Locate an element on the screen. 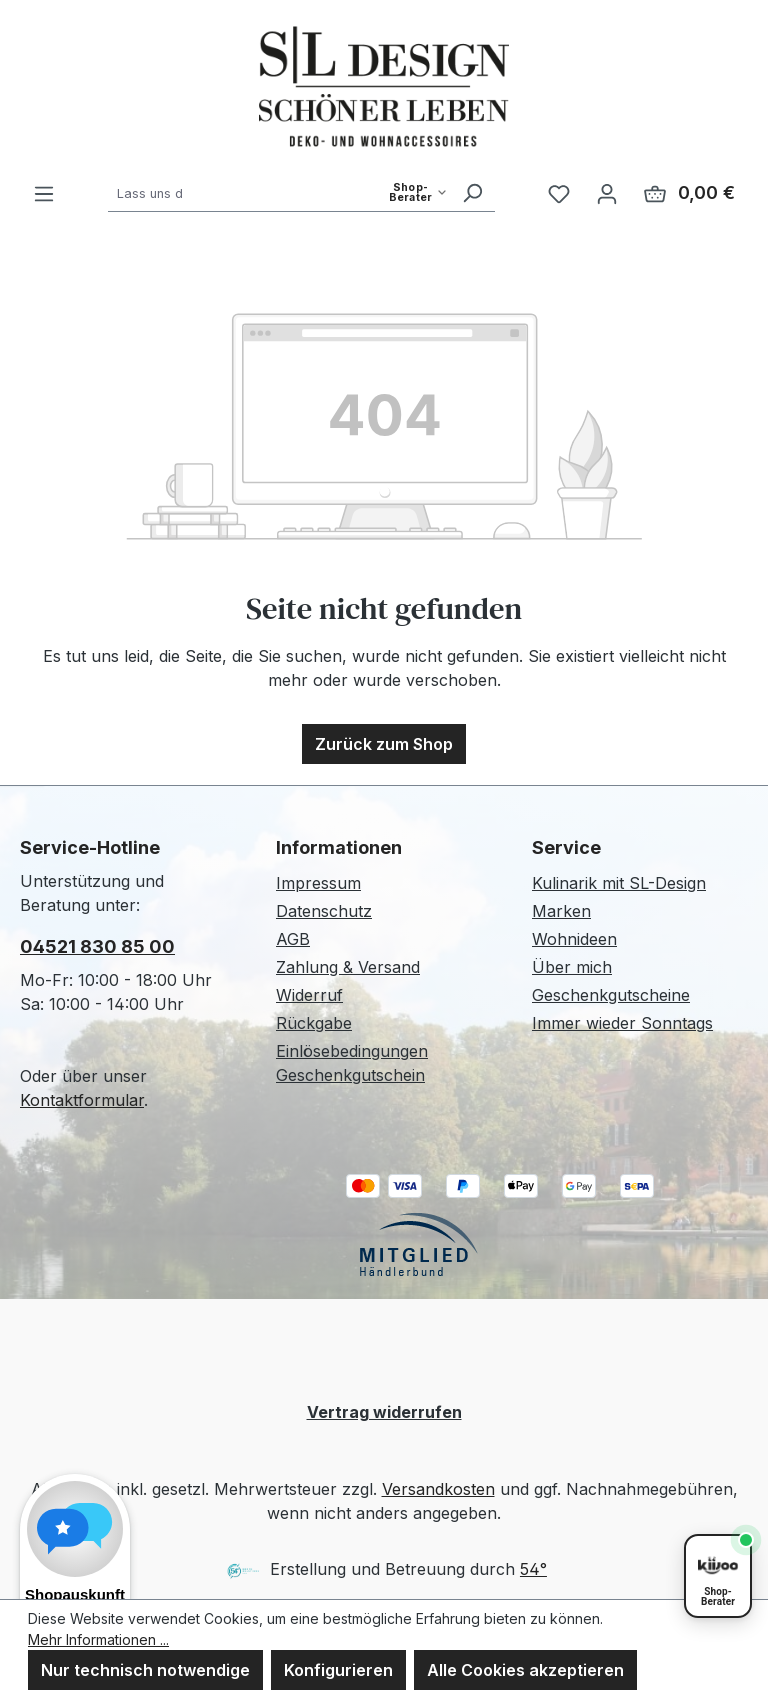 This screenshot has width=768, height=1698. Rückgabe is located at coordinates (314, 1023).